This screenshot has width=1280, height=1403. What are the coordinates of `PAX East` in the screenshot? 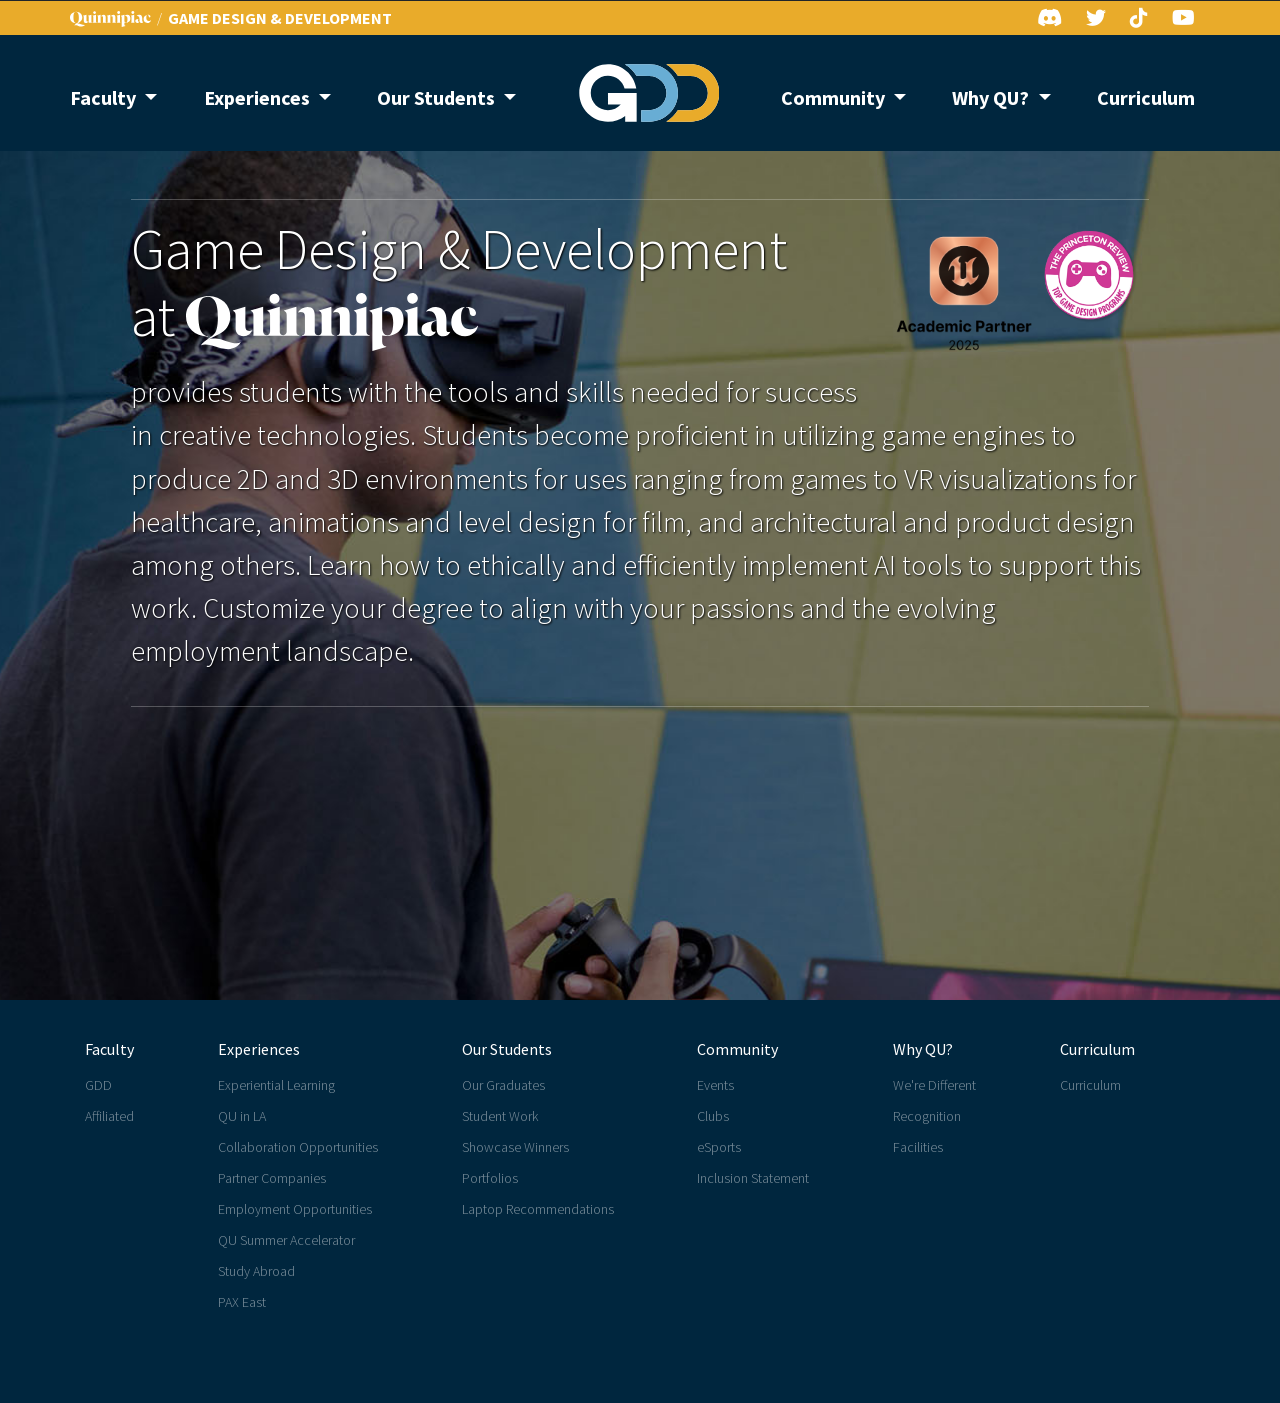 It's located at (242, 1302).